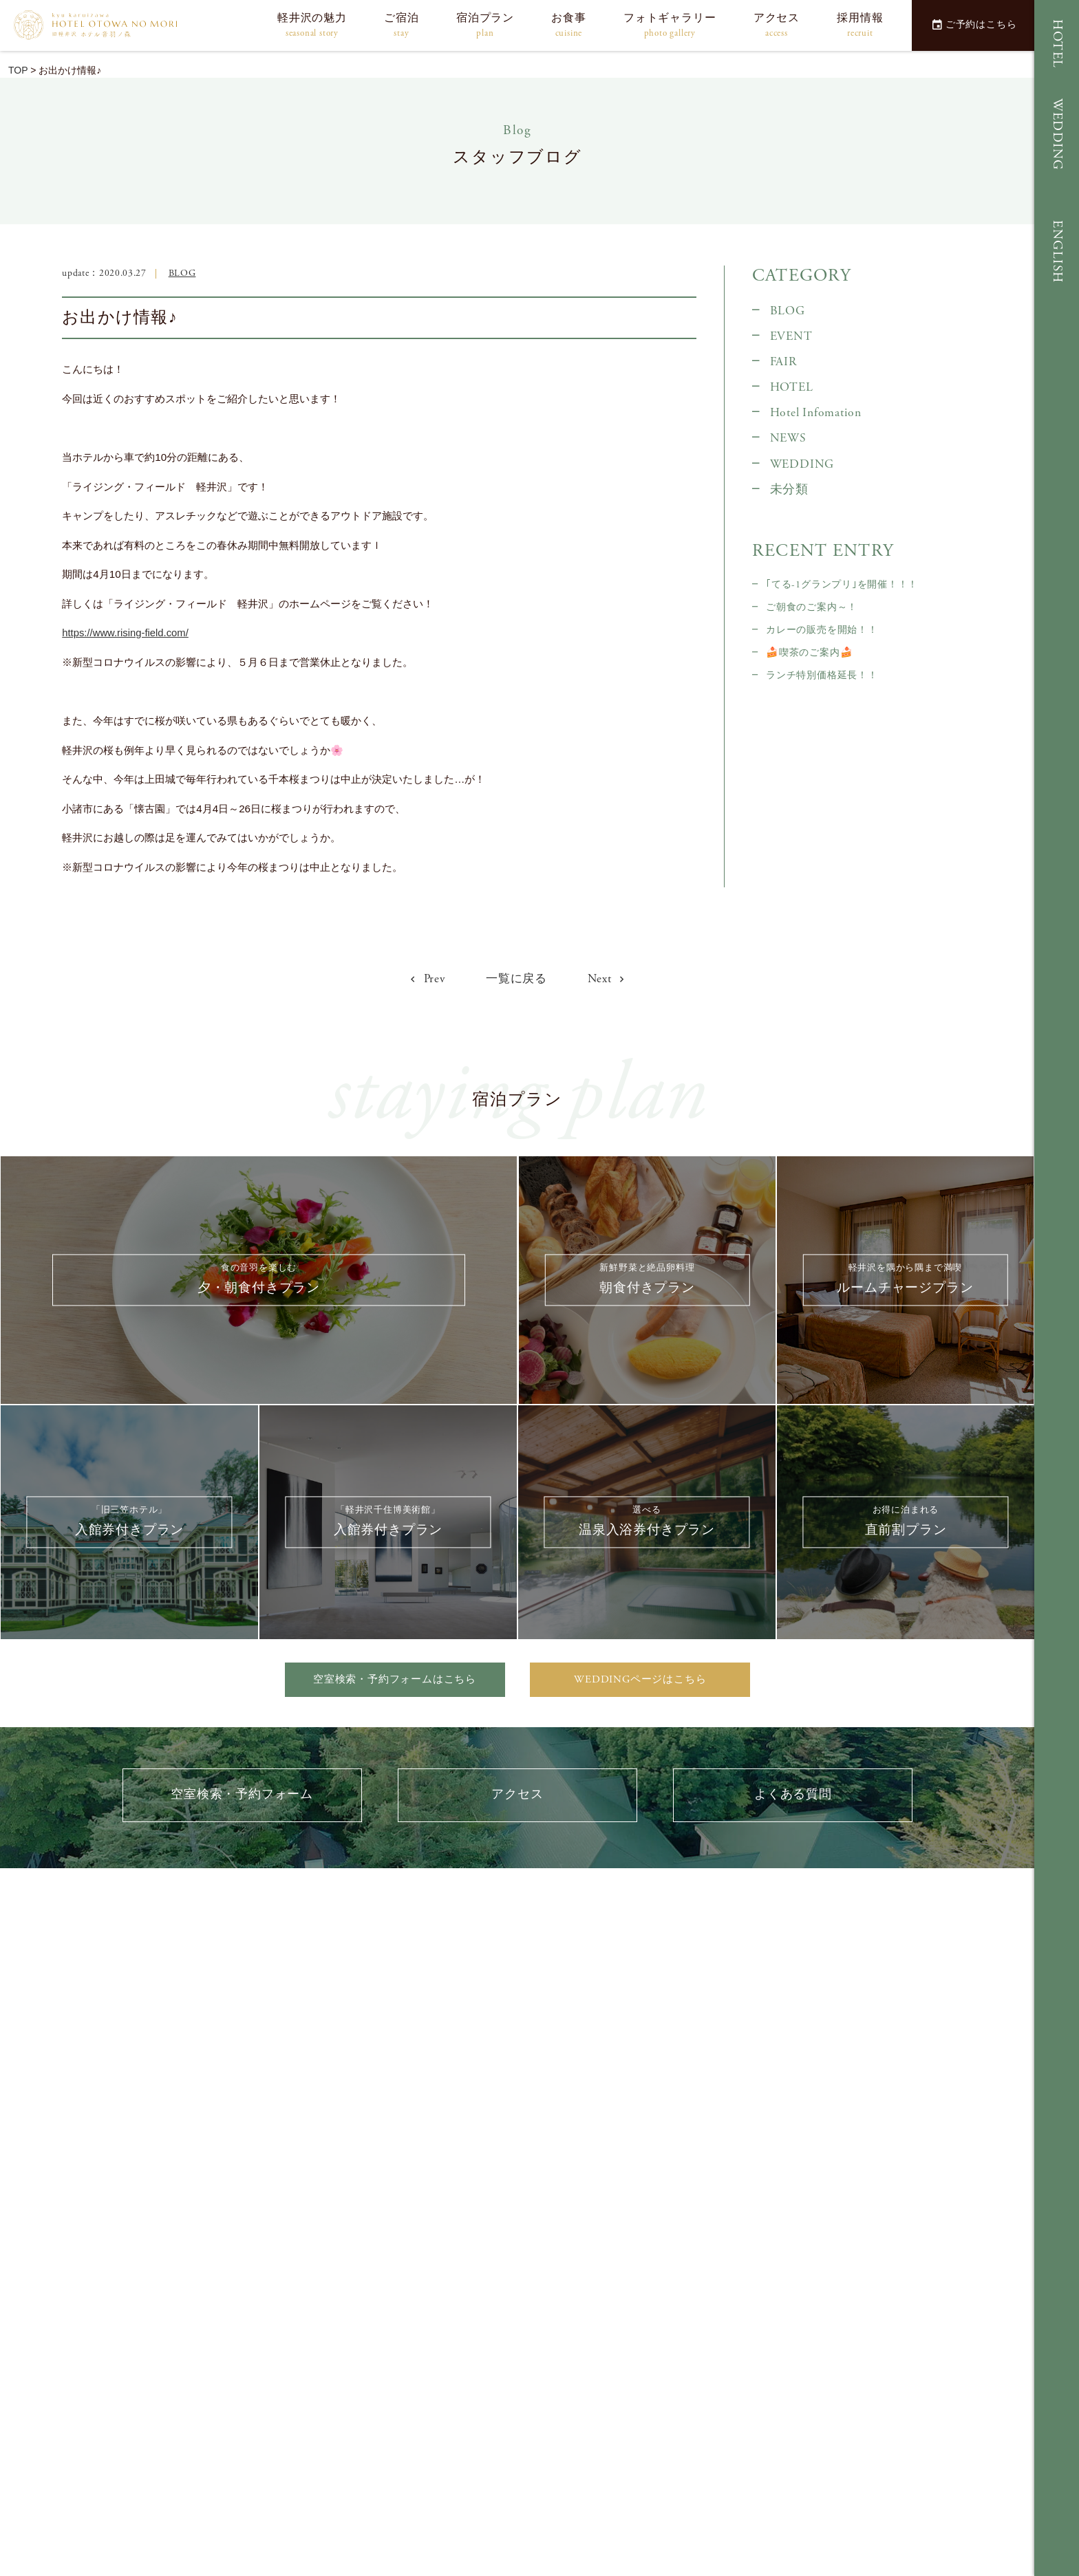  I want to click on FAIR, so click(783, 361).